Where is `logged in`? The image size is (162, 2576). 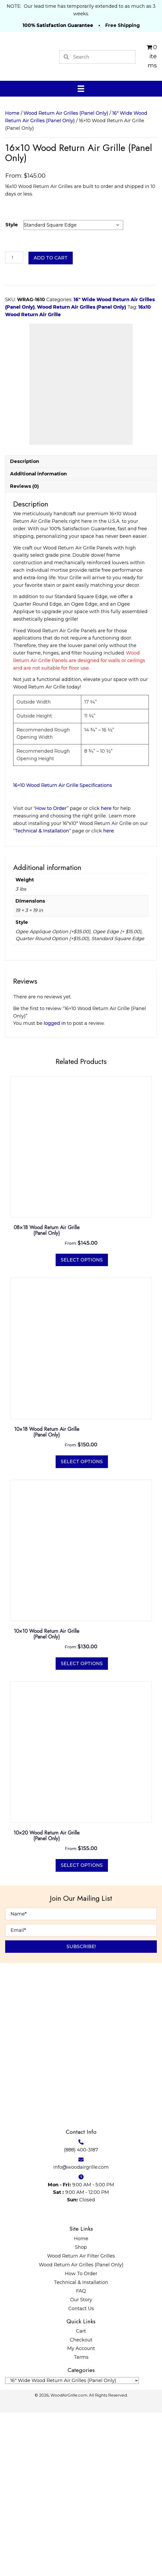
logged in is located at coordinates (55, 1187).